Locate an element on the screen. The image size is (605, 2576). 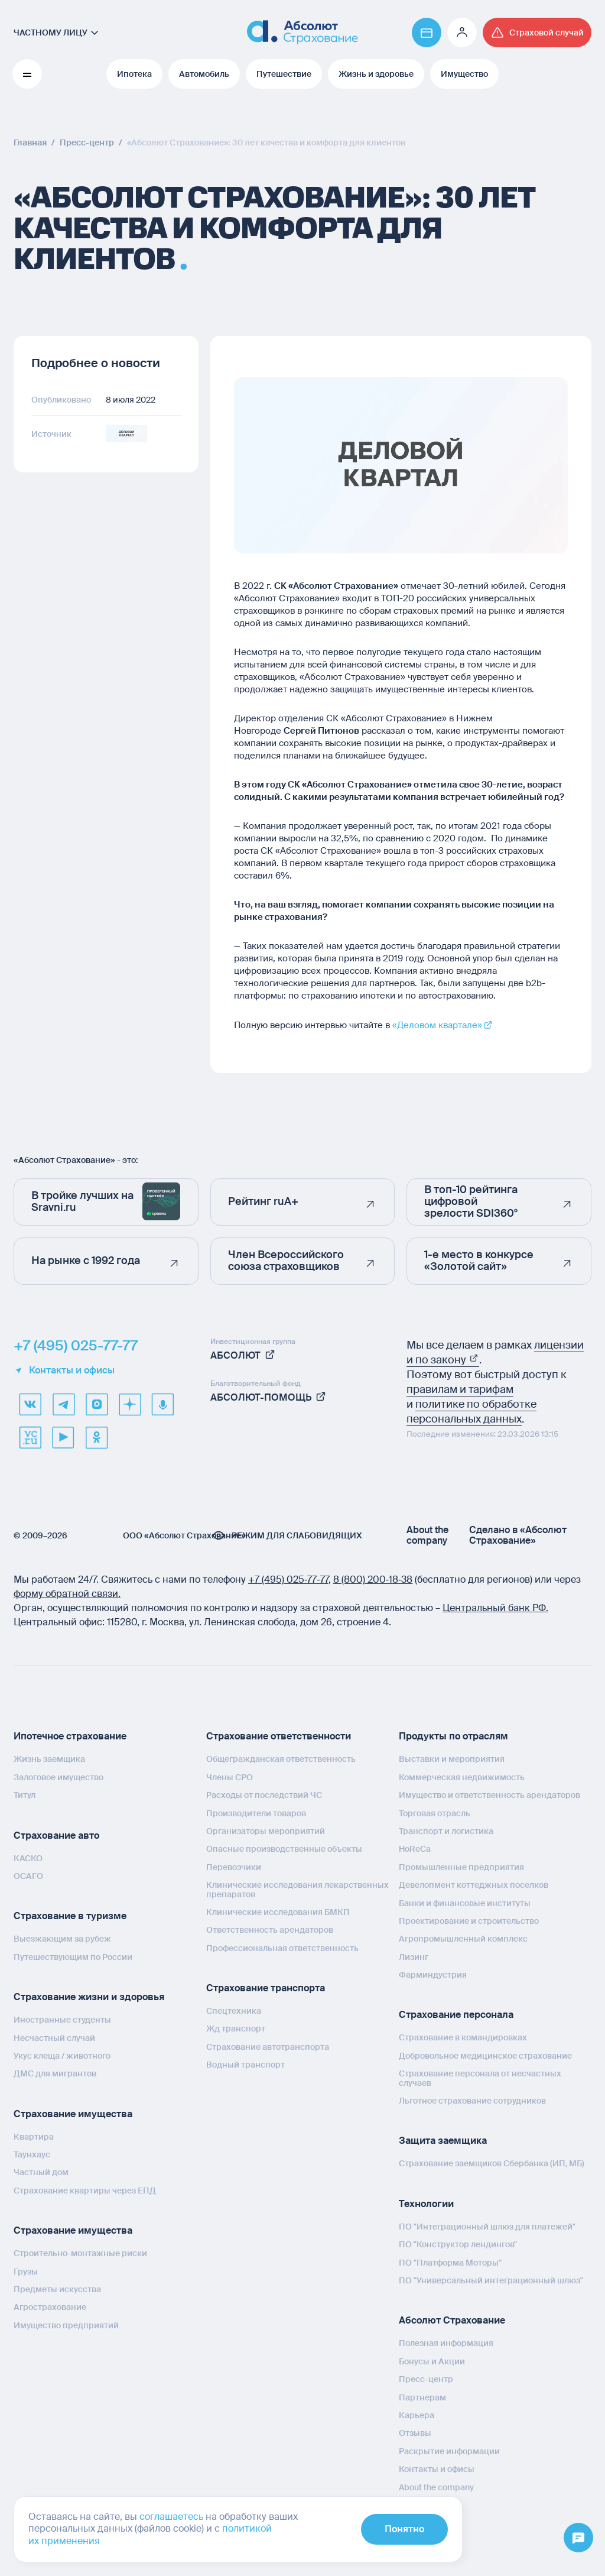
«Деловом квартале» is located at coordinates (437, 1025).